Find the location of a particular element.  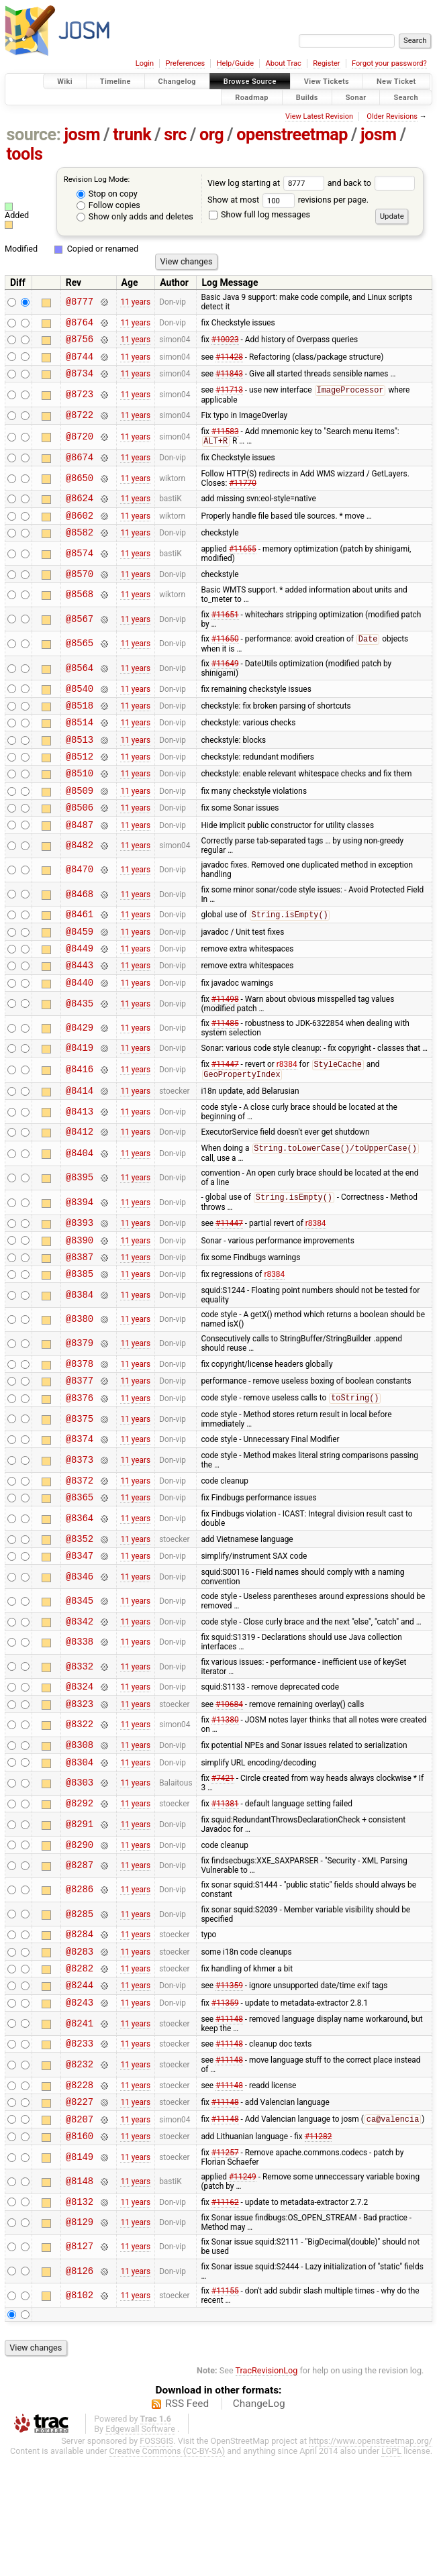

@8338 is located at coordinates (79, 1727).